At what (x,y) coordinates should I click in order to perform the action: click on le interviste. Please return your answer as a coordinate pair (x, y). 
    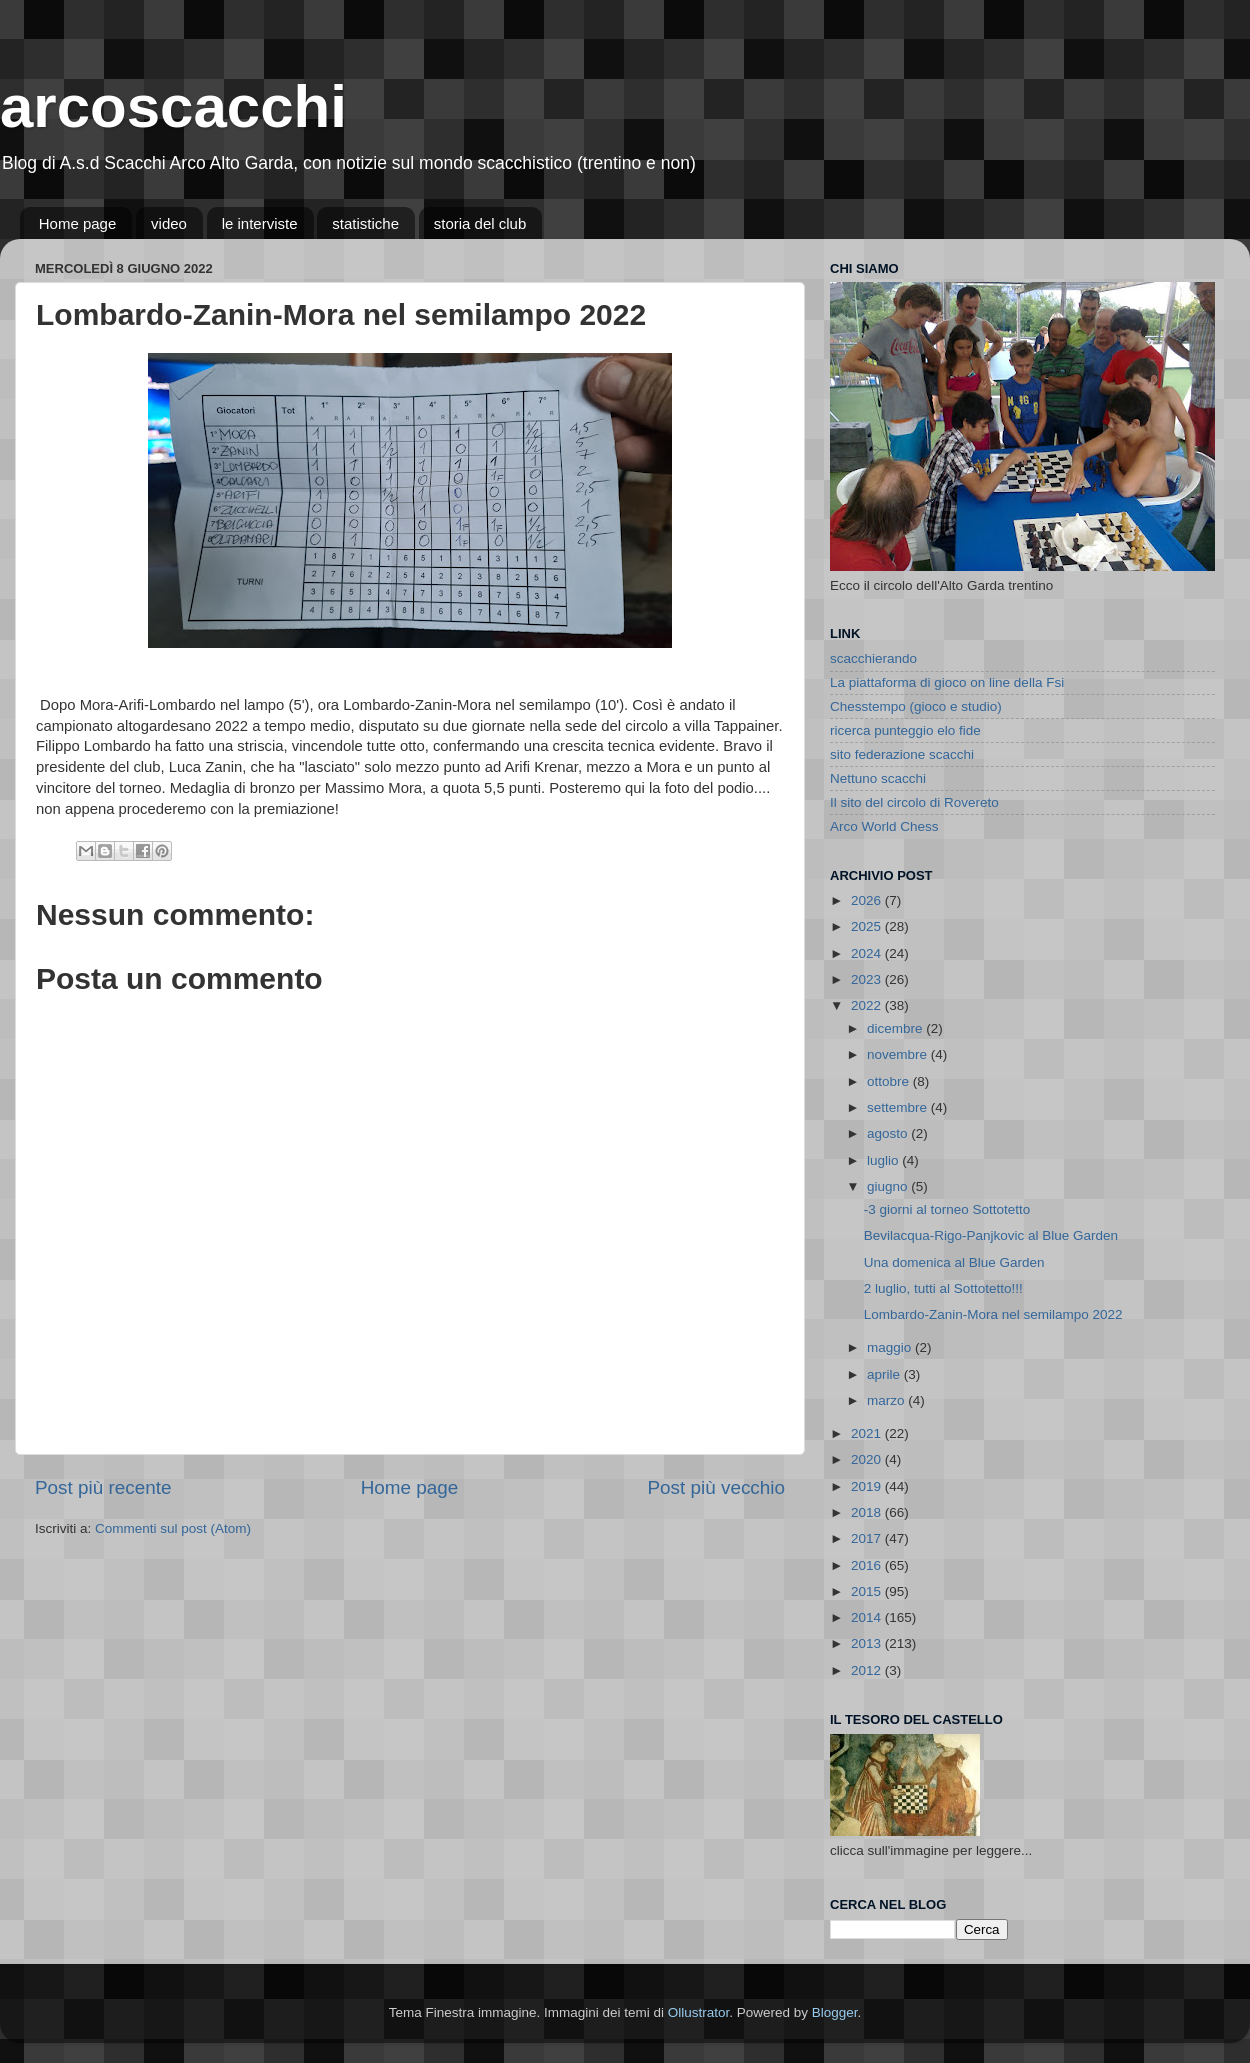
    Looking at the image, I should click on (260, 223).